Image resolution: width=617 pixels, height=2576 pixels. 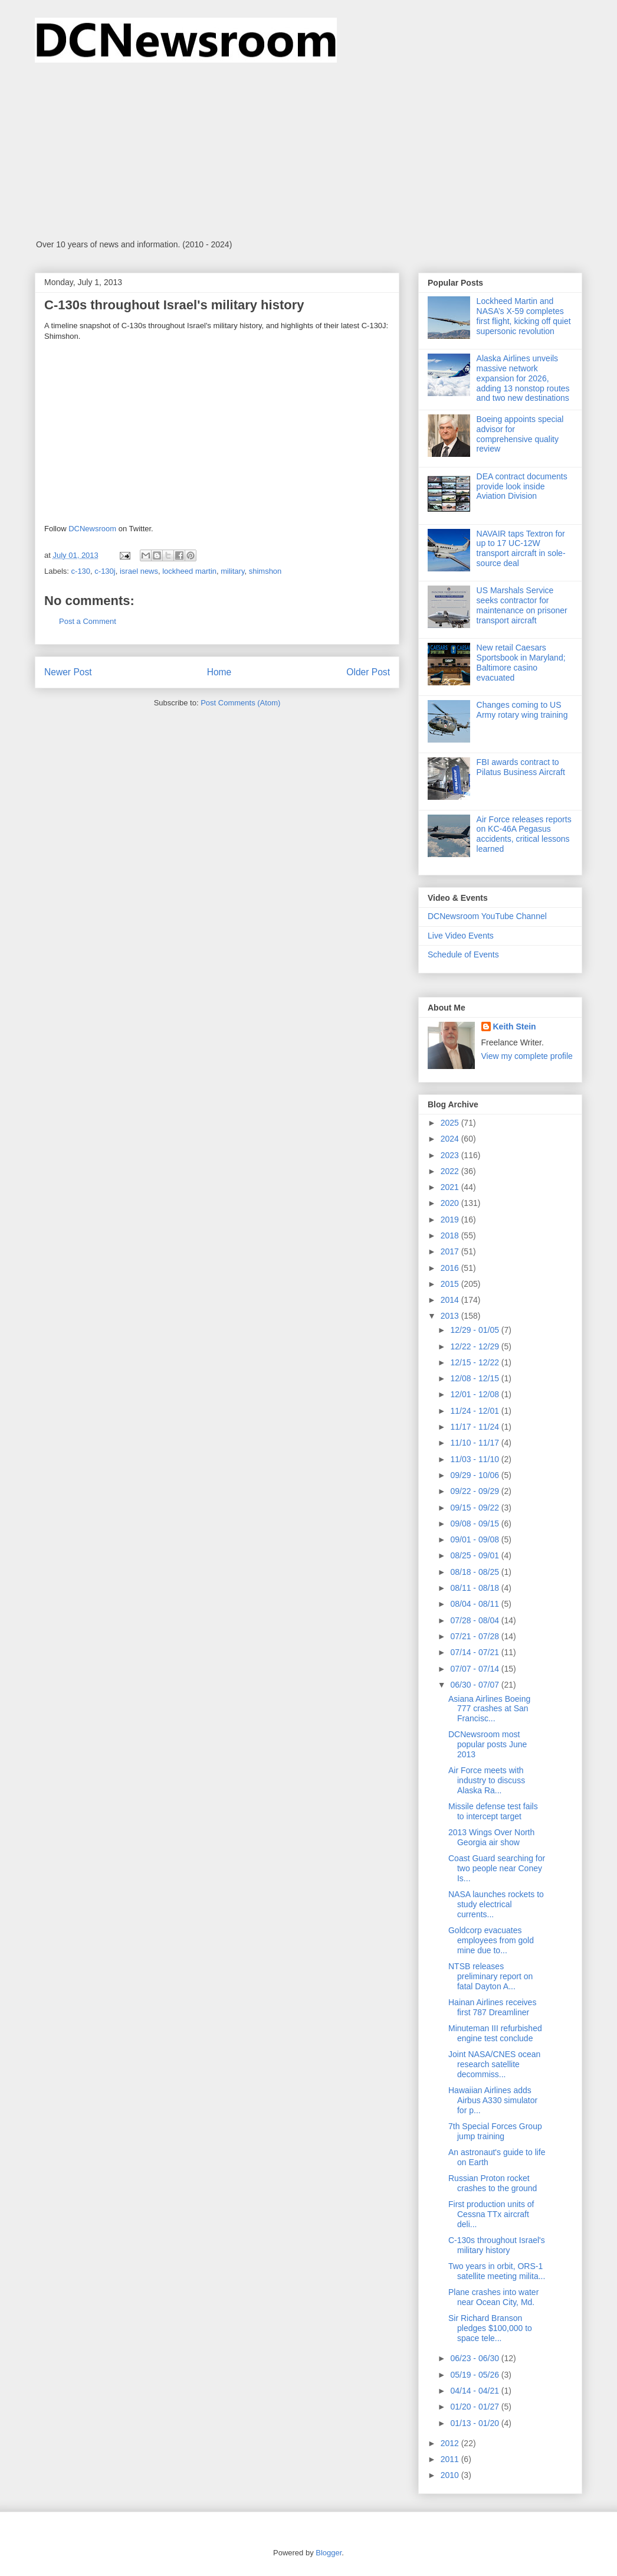 I want to click on 11/03 - 11/10, so click(x=475, y=1459).